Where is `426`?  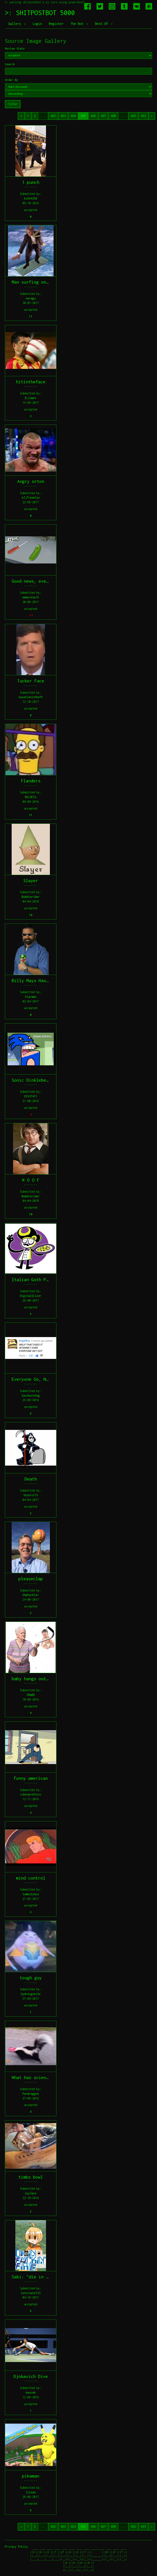 426 is located at coordinates (93, 116).